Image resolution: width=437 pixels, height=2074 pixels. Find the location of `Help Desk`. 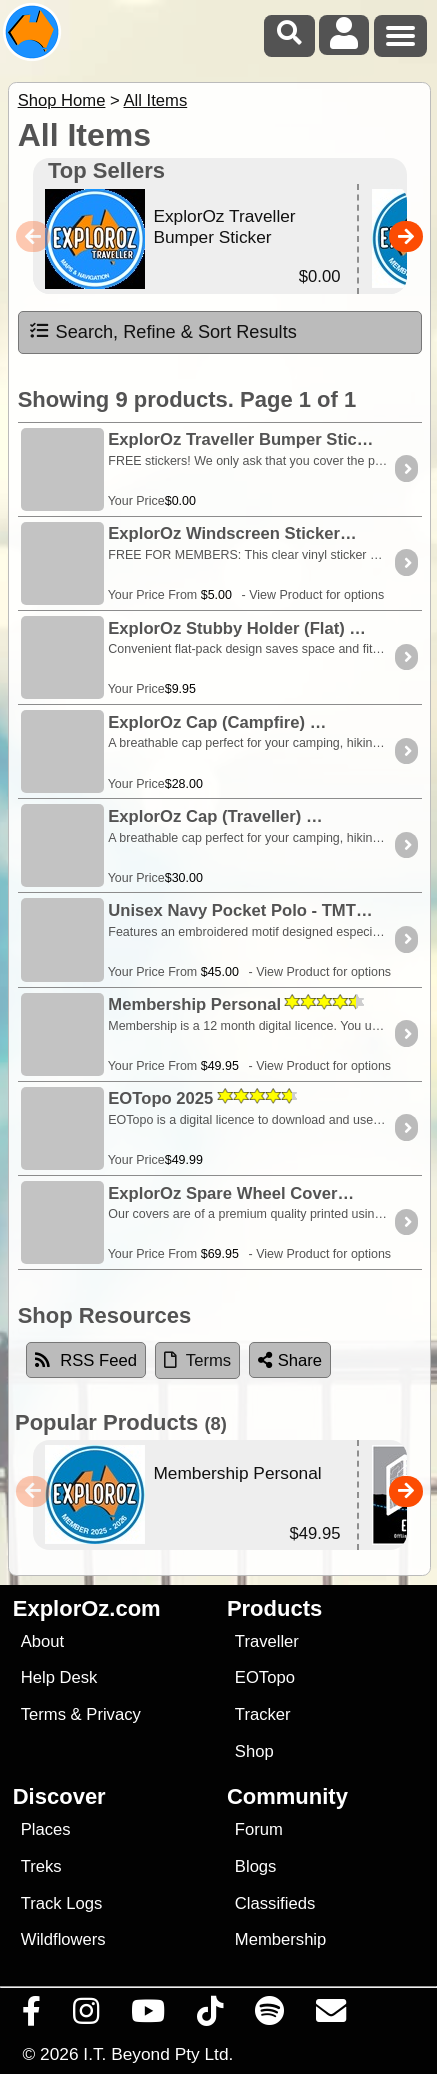

Help Desk is located at coordinates (59, 1677).